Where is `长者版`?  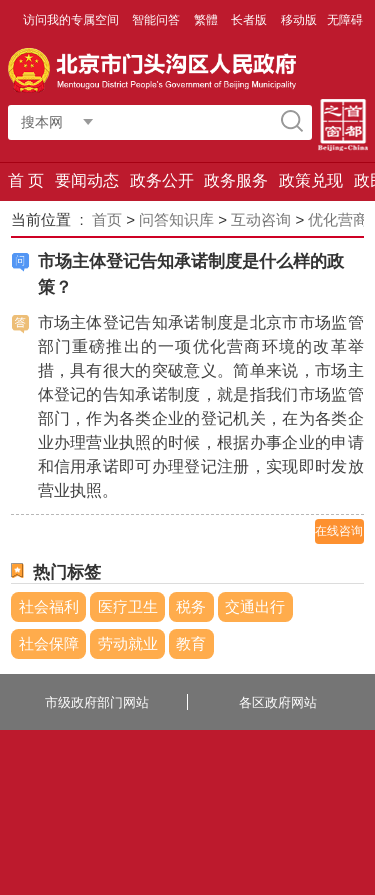 长者版 is located at coordinates (250, 20).